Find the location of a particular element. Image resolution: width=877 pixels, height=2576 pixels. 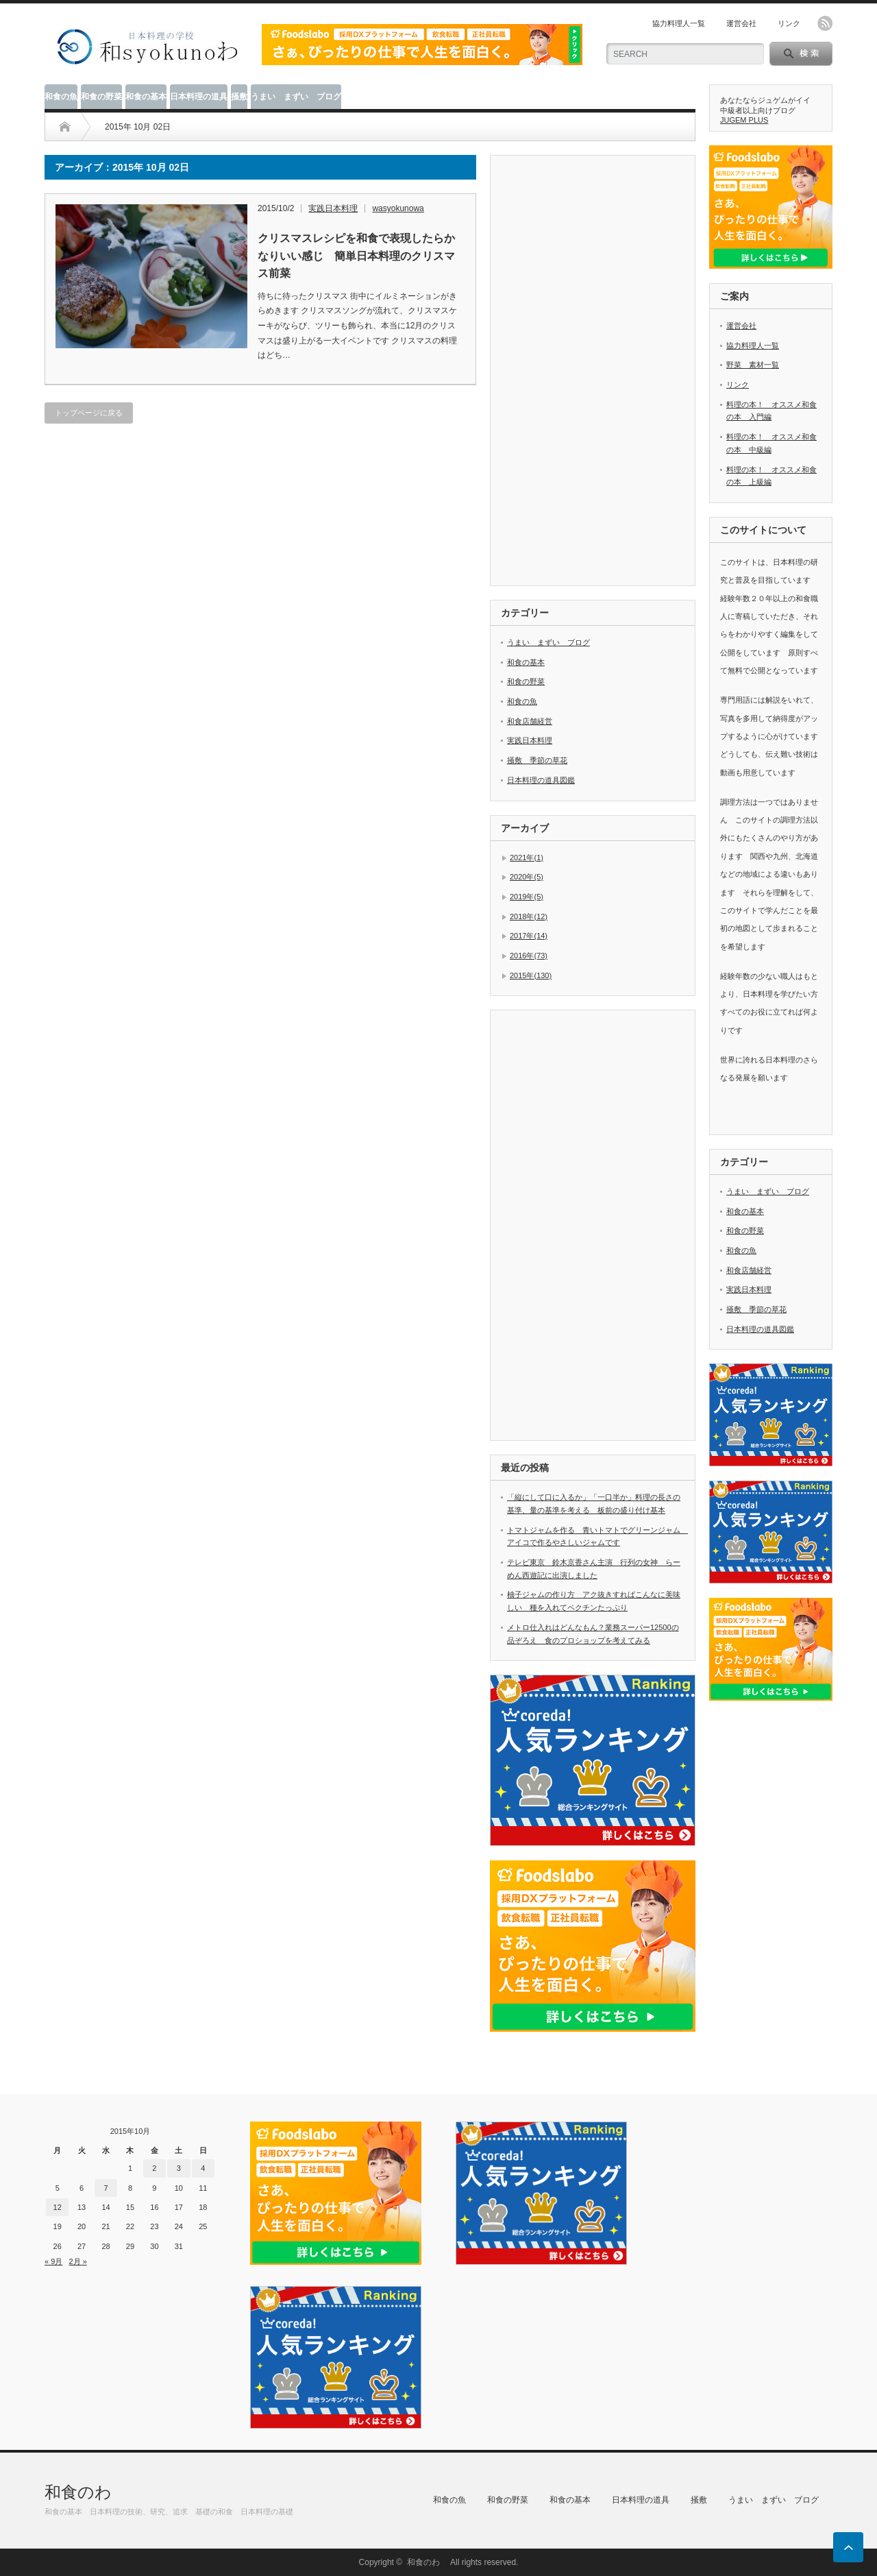

トップページに戻る is located at coordinates (89, 413).